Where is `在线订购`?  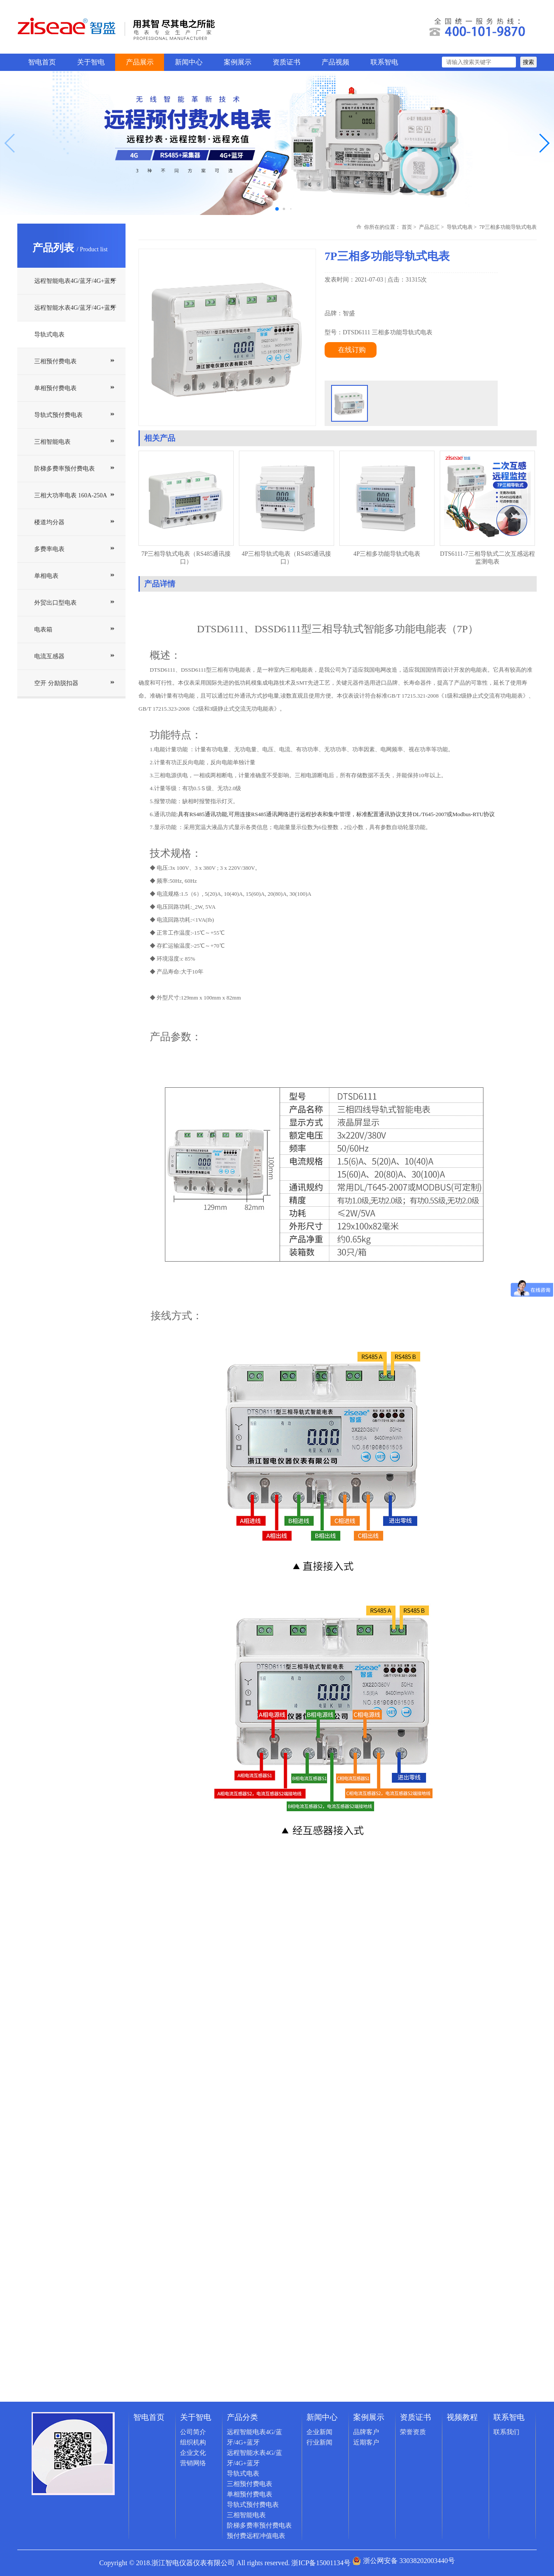
在线订购 is located at coordinates (352, 349).